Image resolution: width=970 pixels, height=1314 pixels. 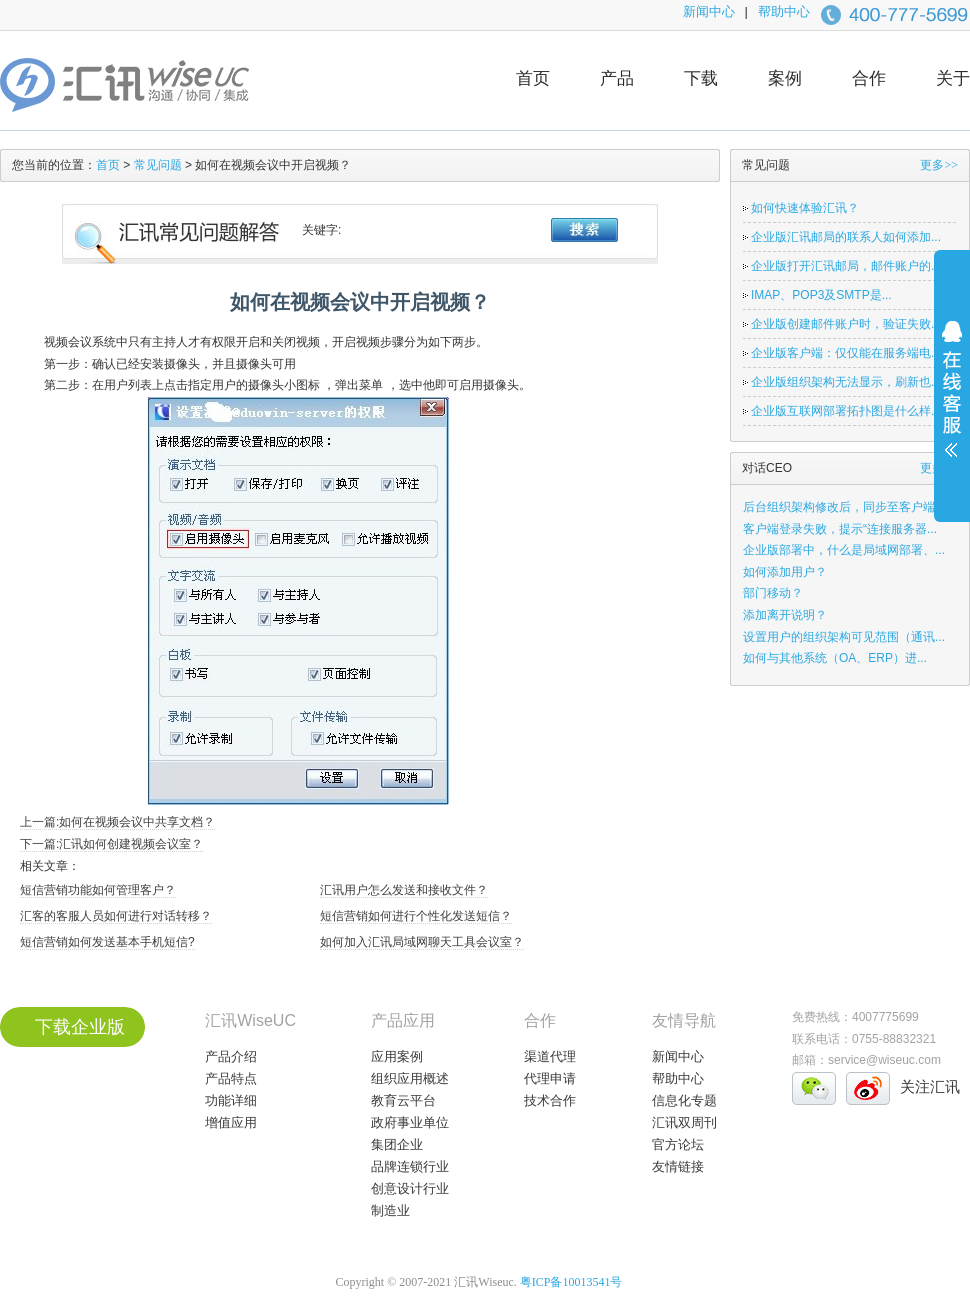 I want to click on 短信营销功能如何管理客户？, so click(x=98, y=890).